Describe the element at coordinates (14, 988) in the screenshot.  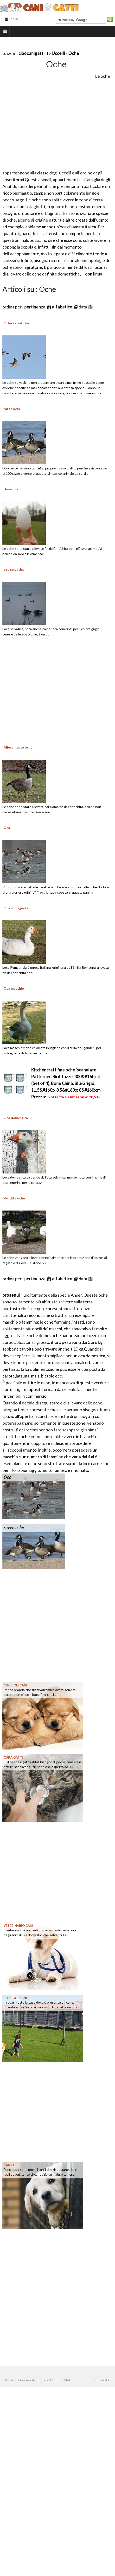
I see `Oca maschio` at that location.